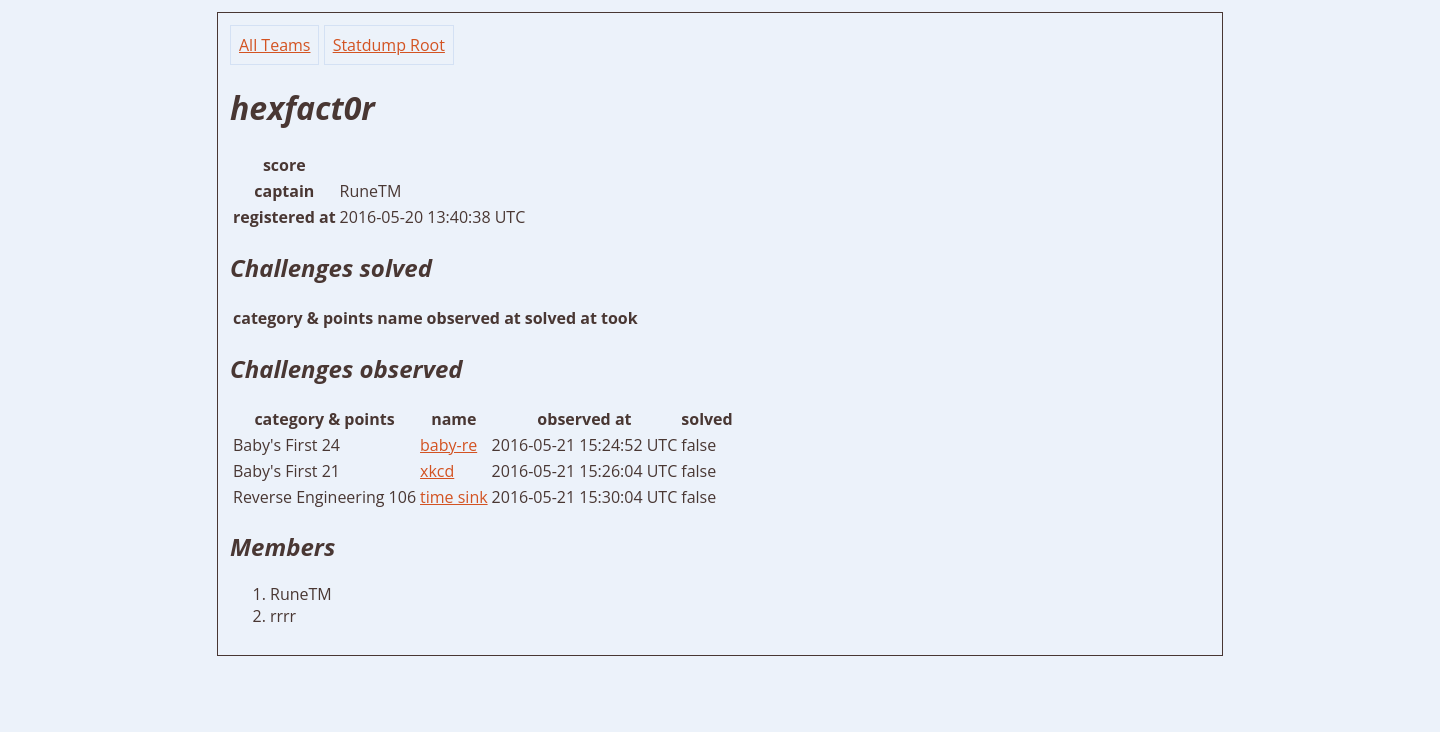 Image resolution: width=1440 pixels, height=732 pixels. Describe the element at coordinates (454, 497) in the screenshot. I see `time sink` at that location.